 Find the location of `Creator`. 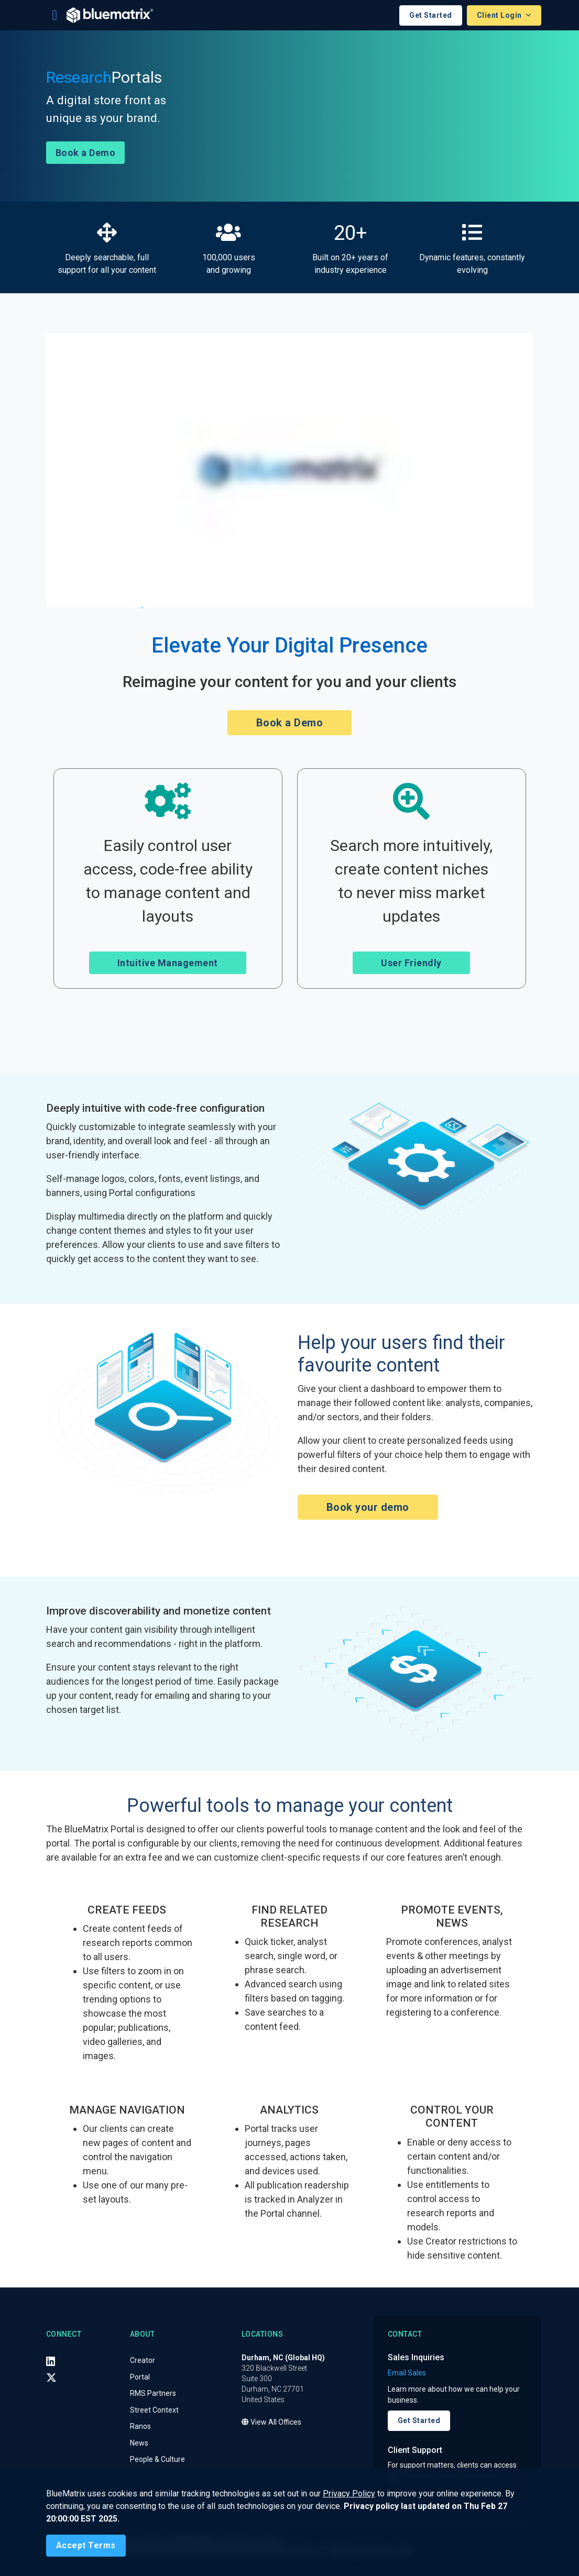

Creator is located at coordinates (142, 2361).